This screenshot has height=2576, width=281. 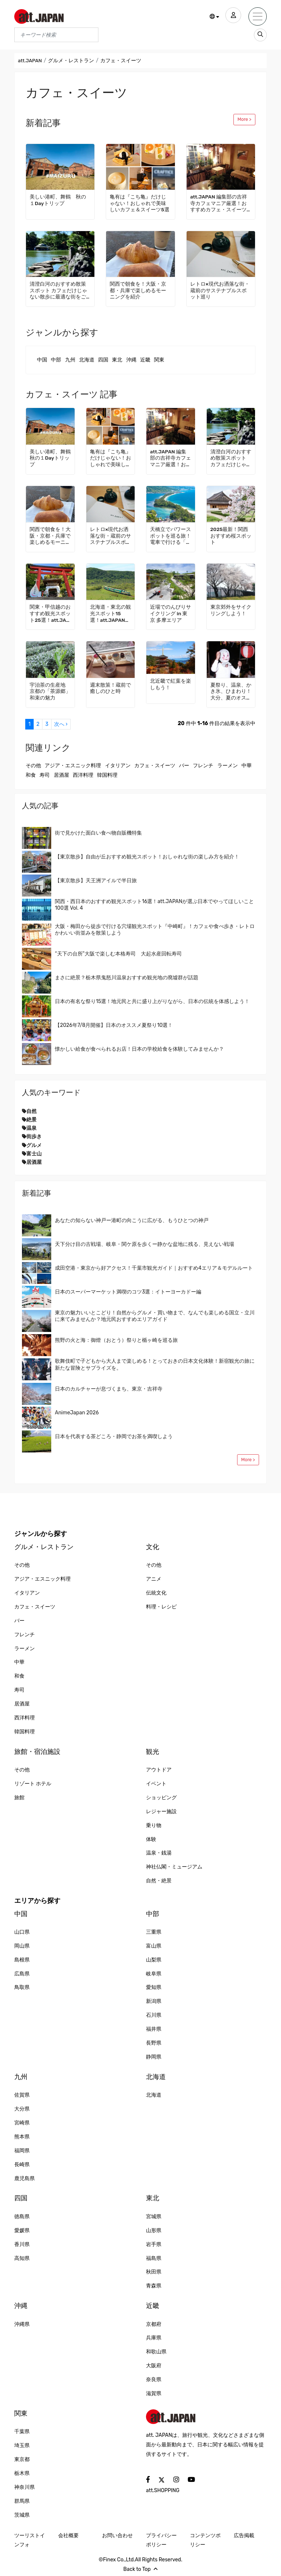 What do you see at coordinates (153, 2258) in the screenshot?
I see `福島県` at bounding box center [153, 2258].